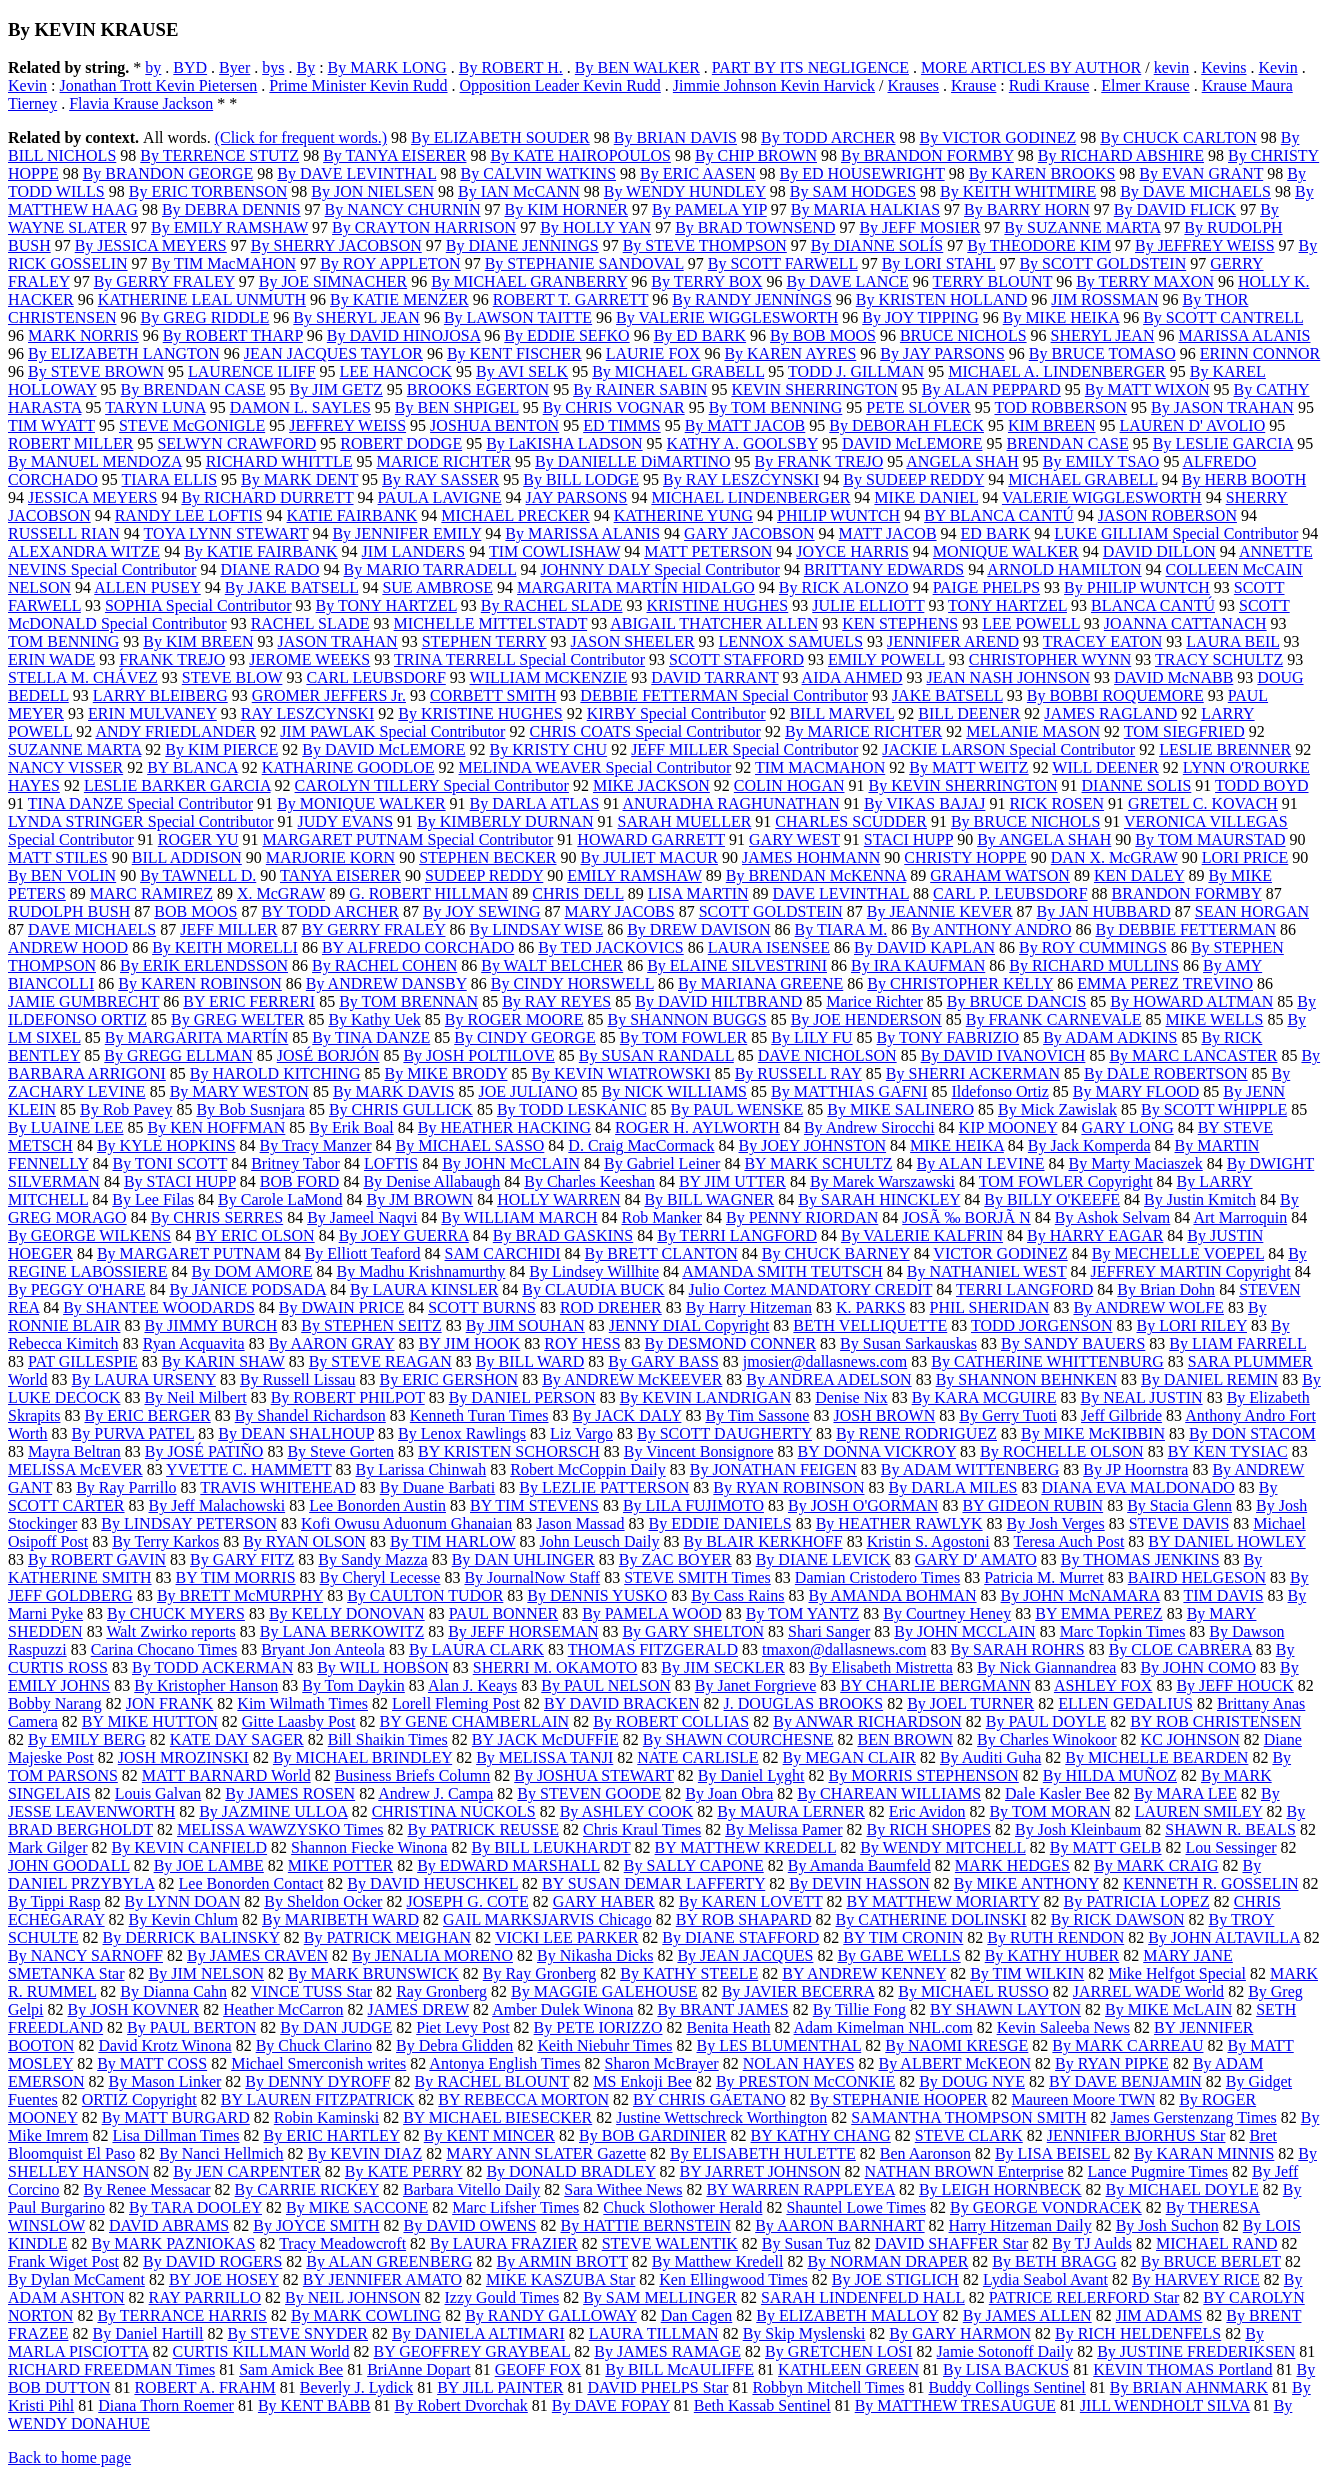 Image resolution: width=1329 pixels, height=2483 pixels. What do you see at coordinates (83, 335) in the screenshot?
I see `MARK NORRIS` at bounding box center [83, 335].